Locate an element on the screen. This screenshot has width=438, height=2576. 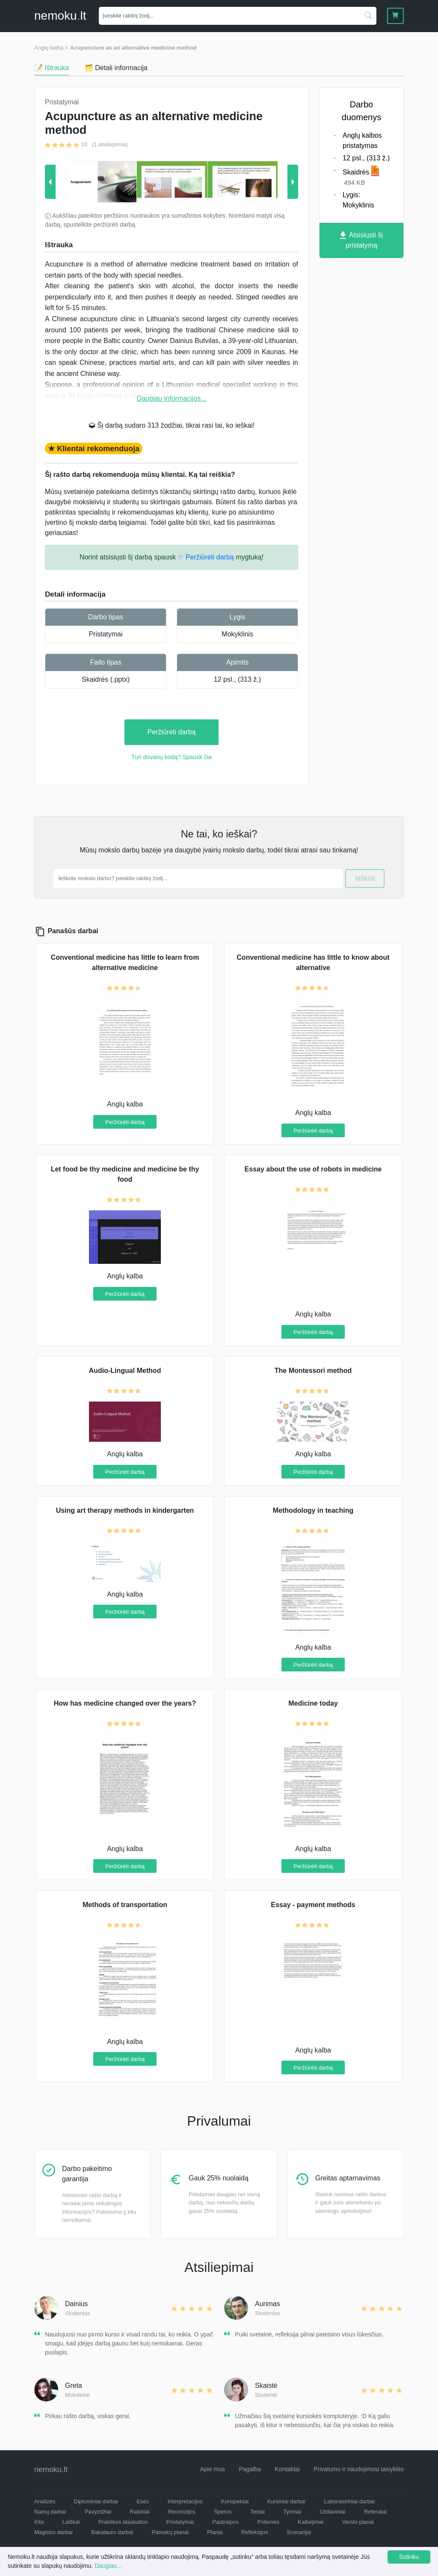
Verslo planai is located at coordinates (358, 2522).